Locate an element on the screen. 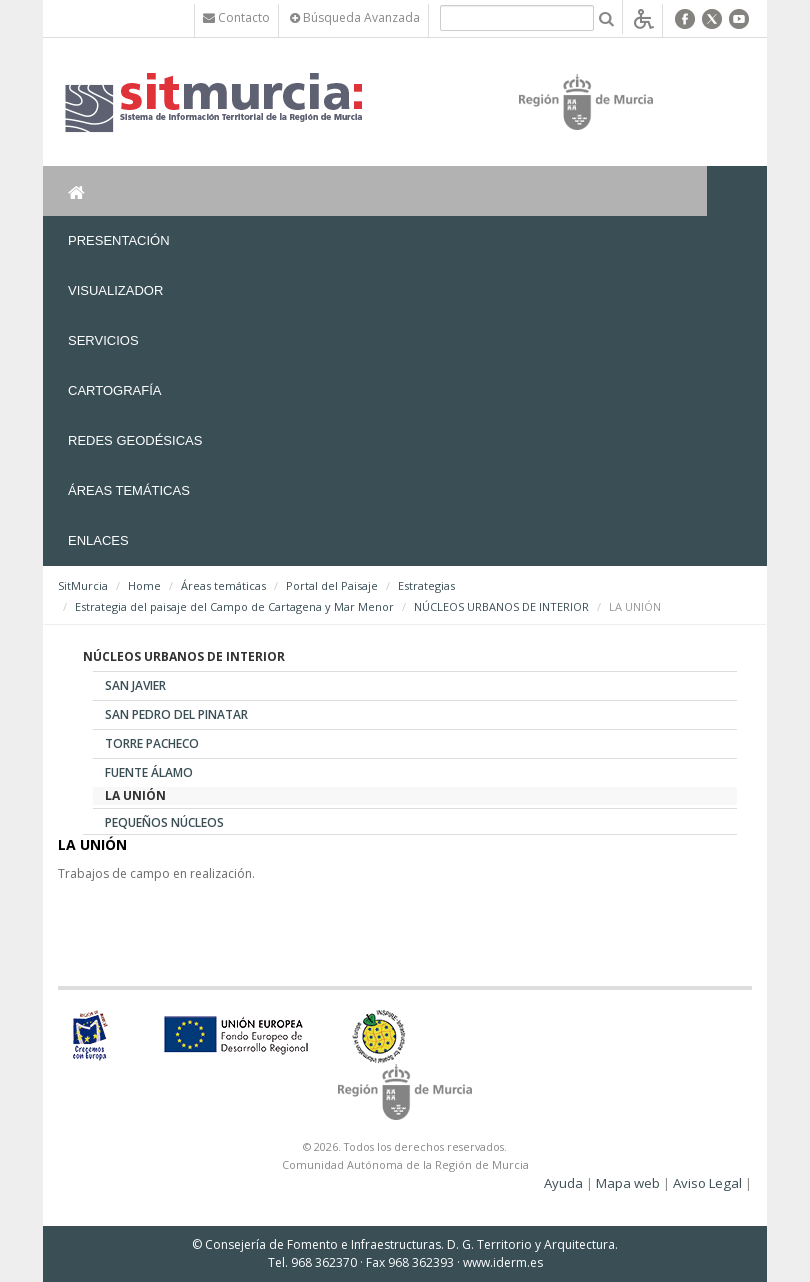 The height and width of the screenshot is (1282, 810). Estrategias is located at coordinates (426, 585).